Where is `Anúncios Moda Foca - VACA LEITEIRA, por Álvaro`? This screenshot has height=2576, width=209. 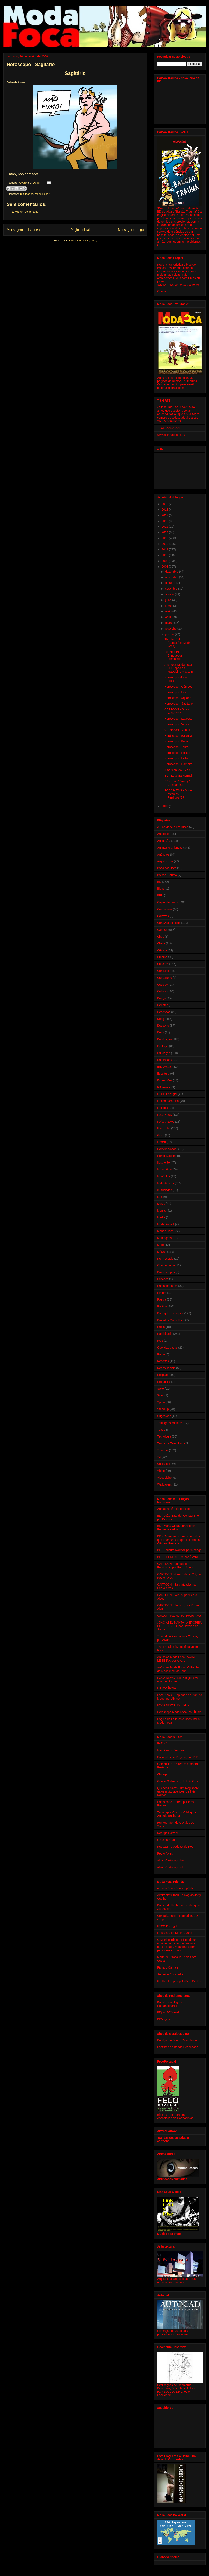 Anúncios Moda Foca - VACA LEITEIRA, por Álvaro is located at coordinates (176, 1658).